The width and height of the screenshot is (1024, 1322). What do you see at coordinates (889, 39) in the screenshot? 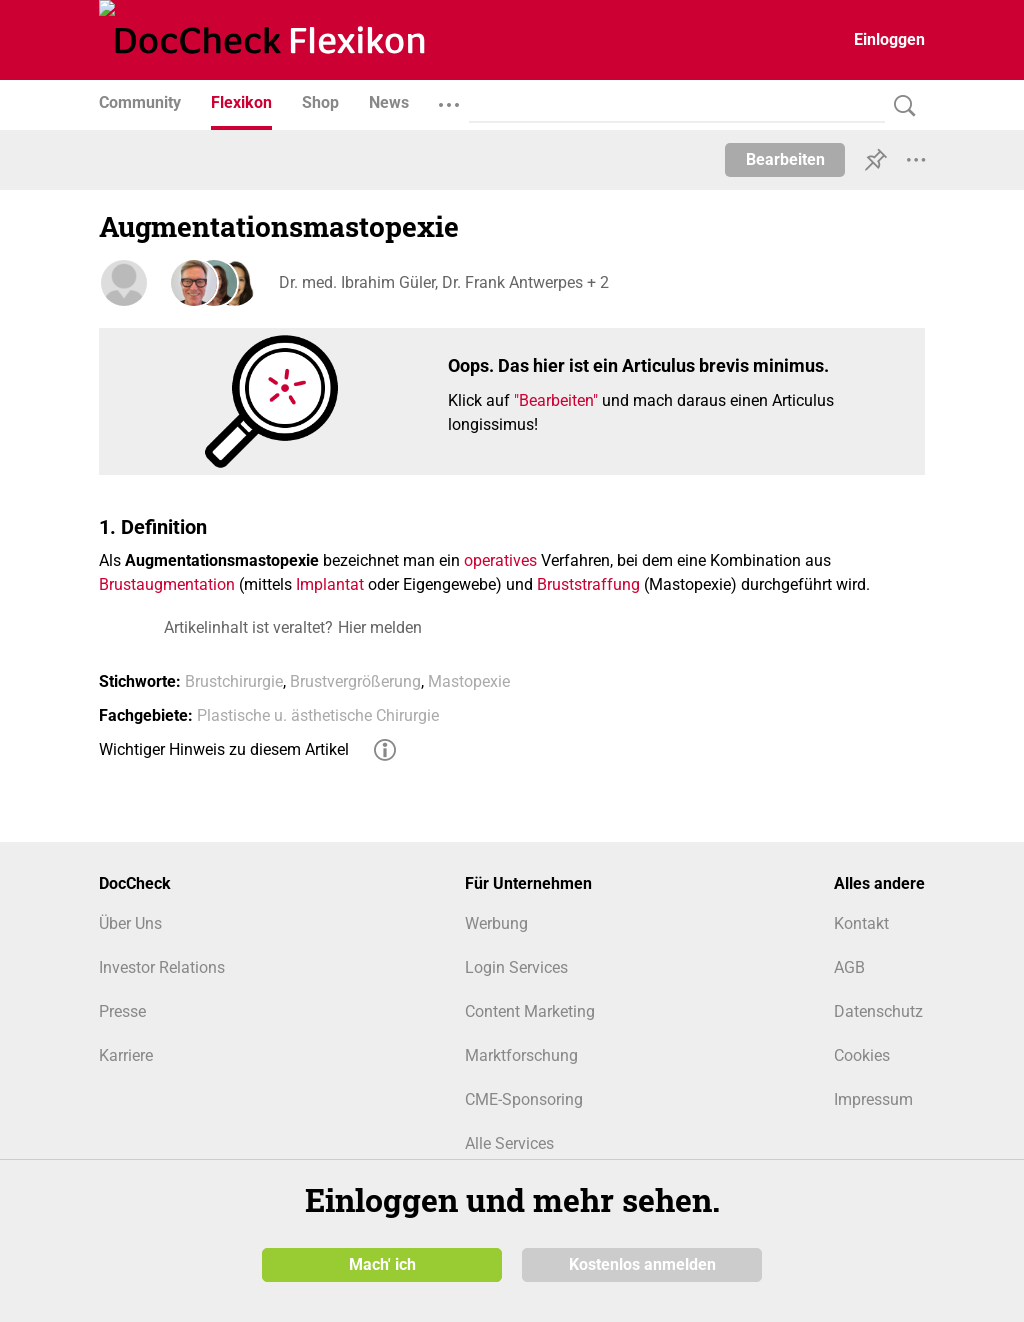
I see `Einloggen` at bounding box center [889, 39].